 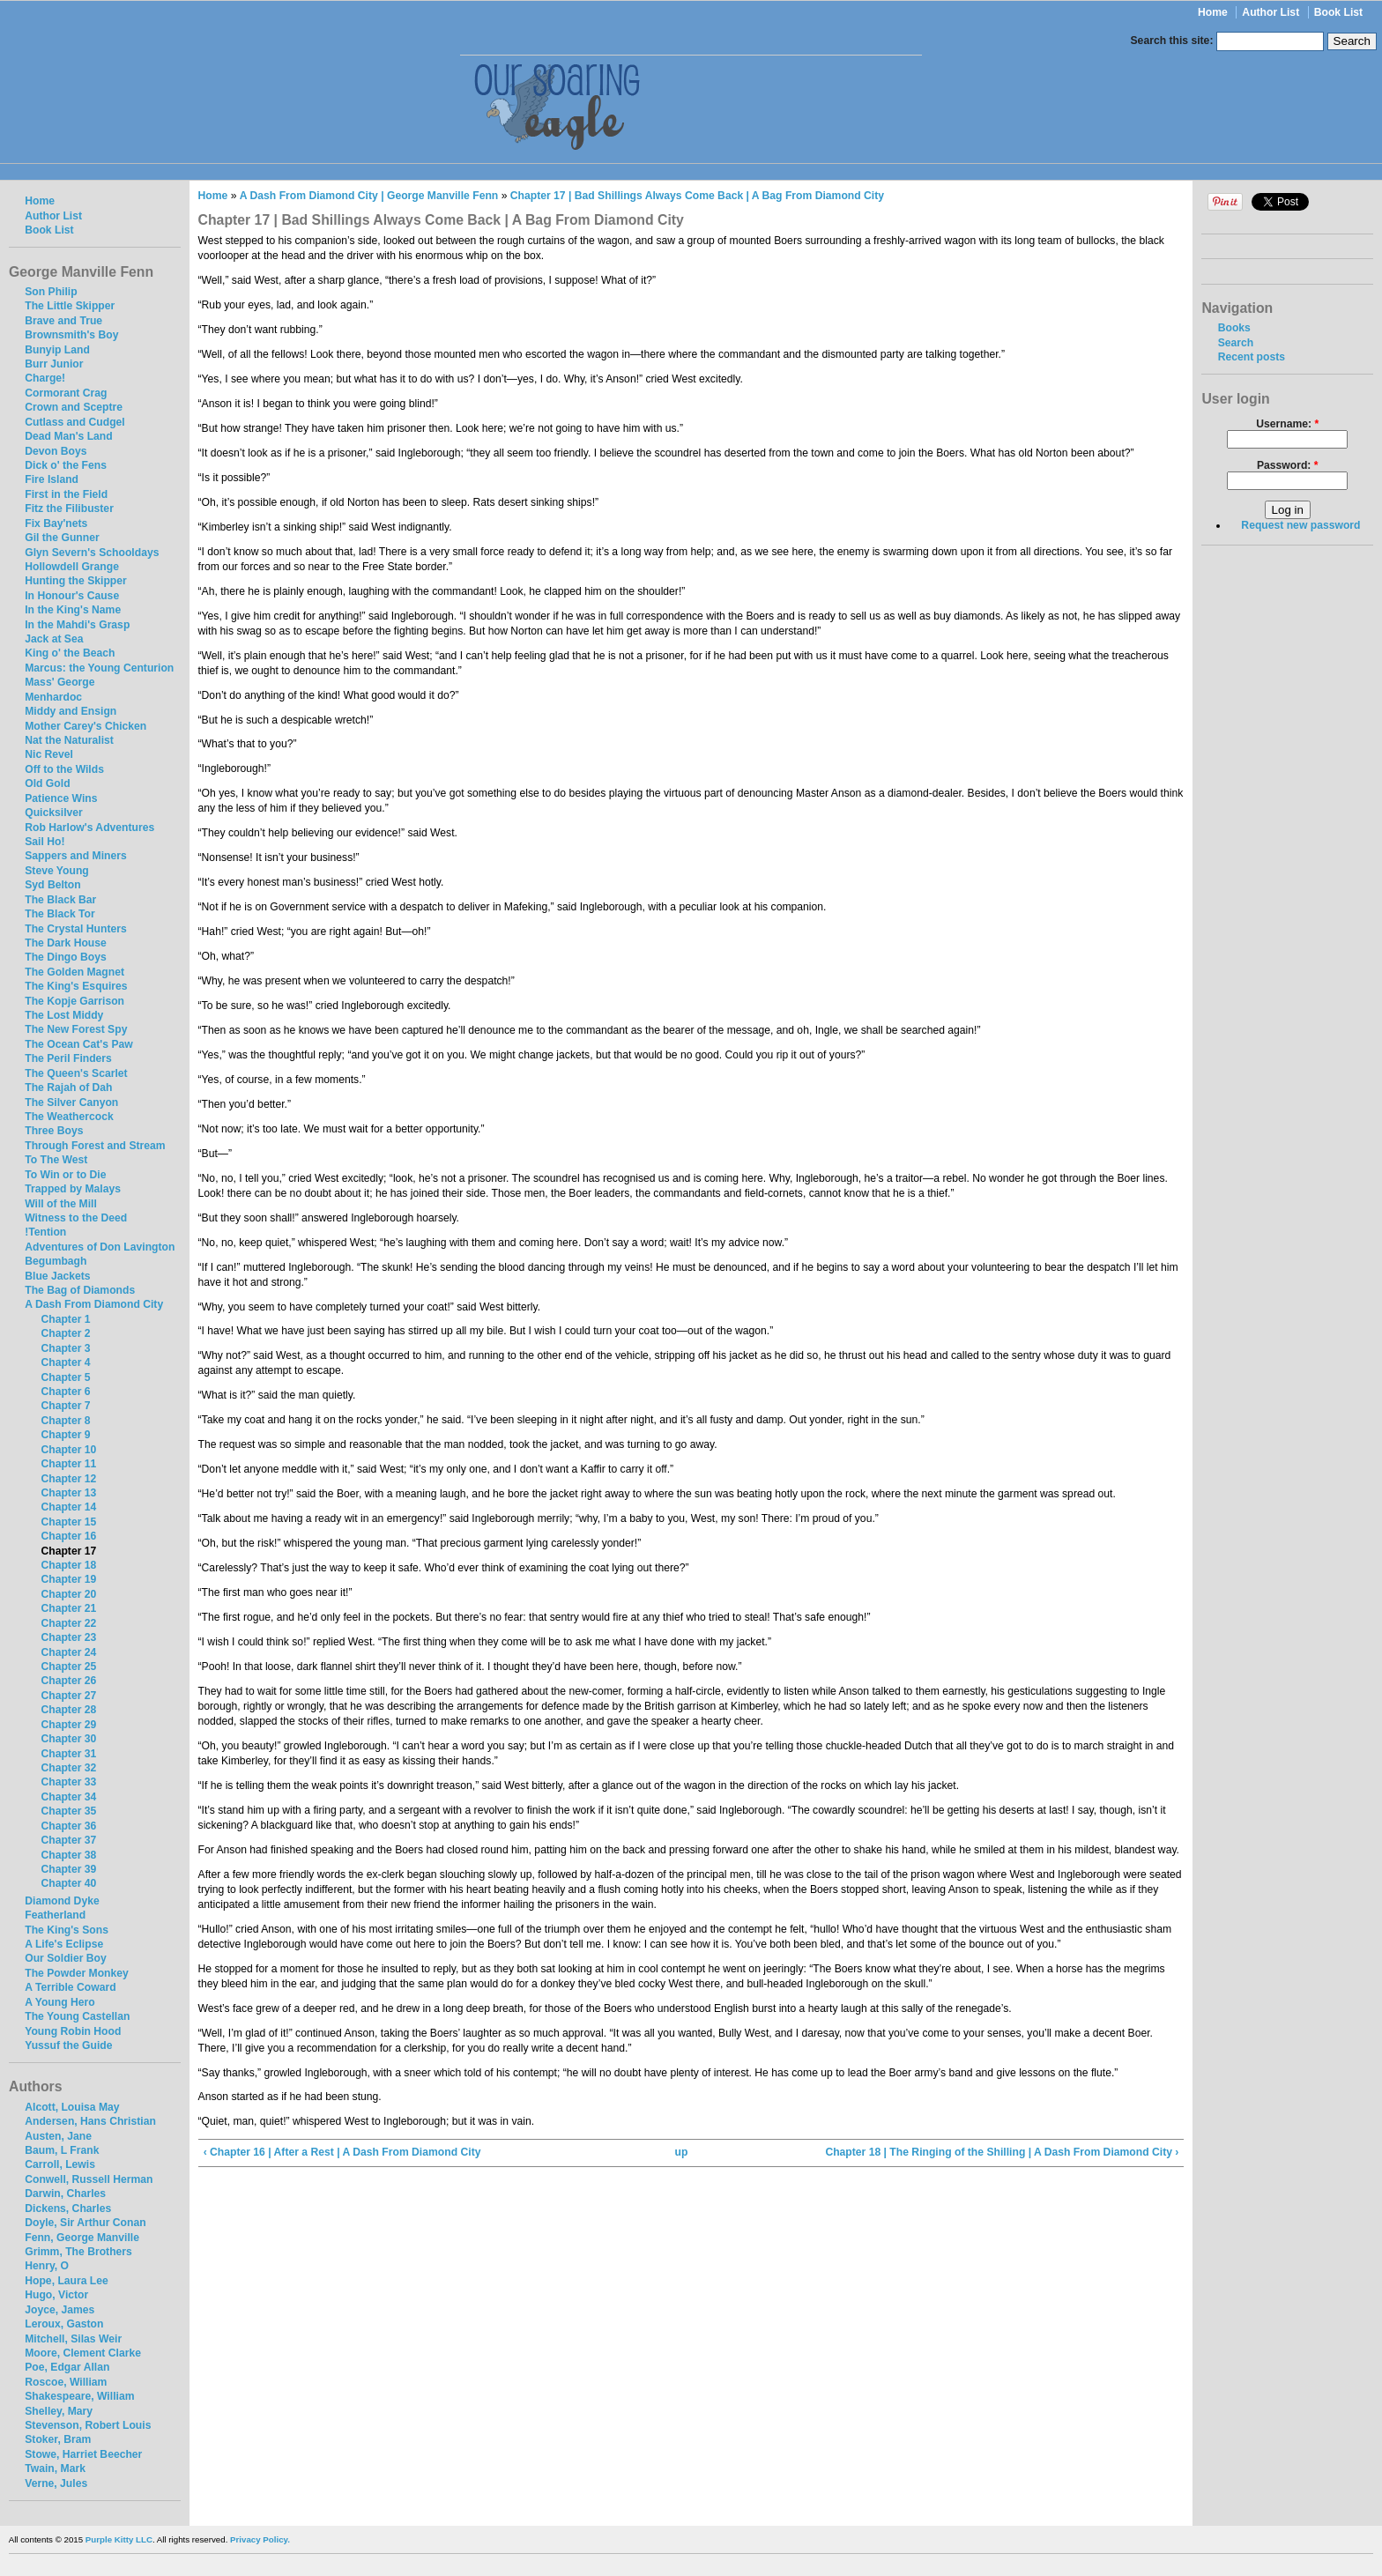 I want to click on The Silver Canyon, so click(x=71, y=1102).